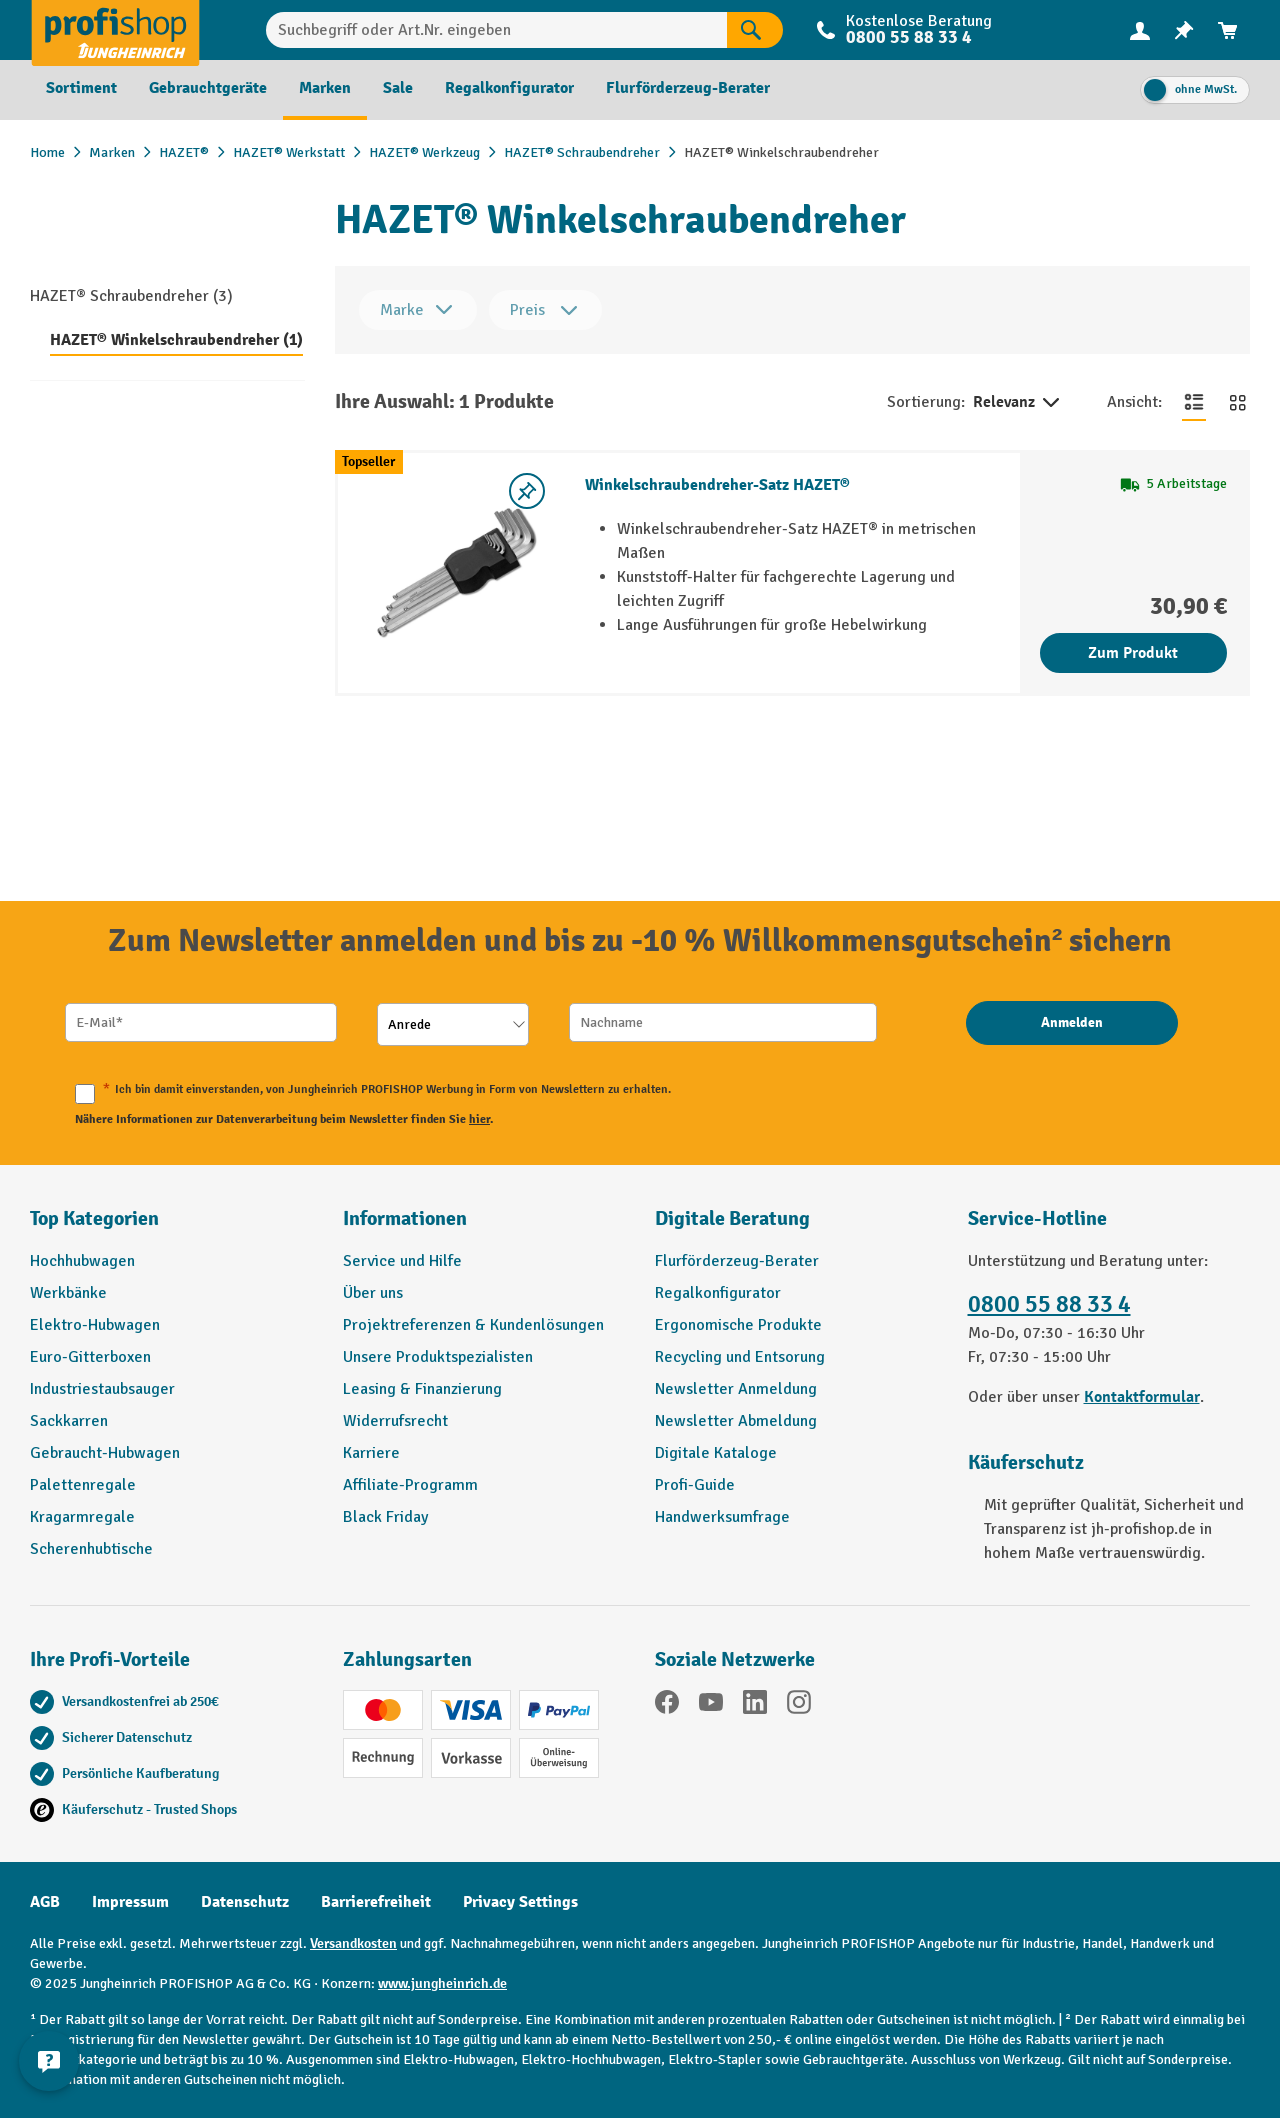  What do you see at coordinates (799, 1705) in the screenshot?
I see `[Instagram]` at bounding box center [799, 1705].